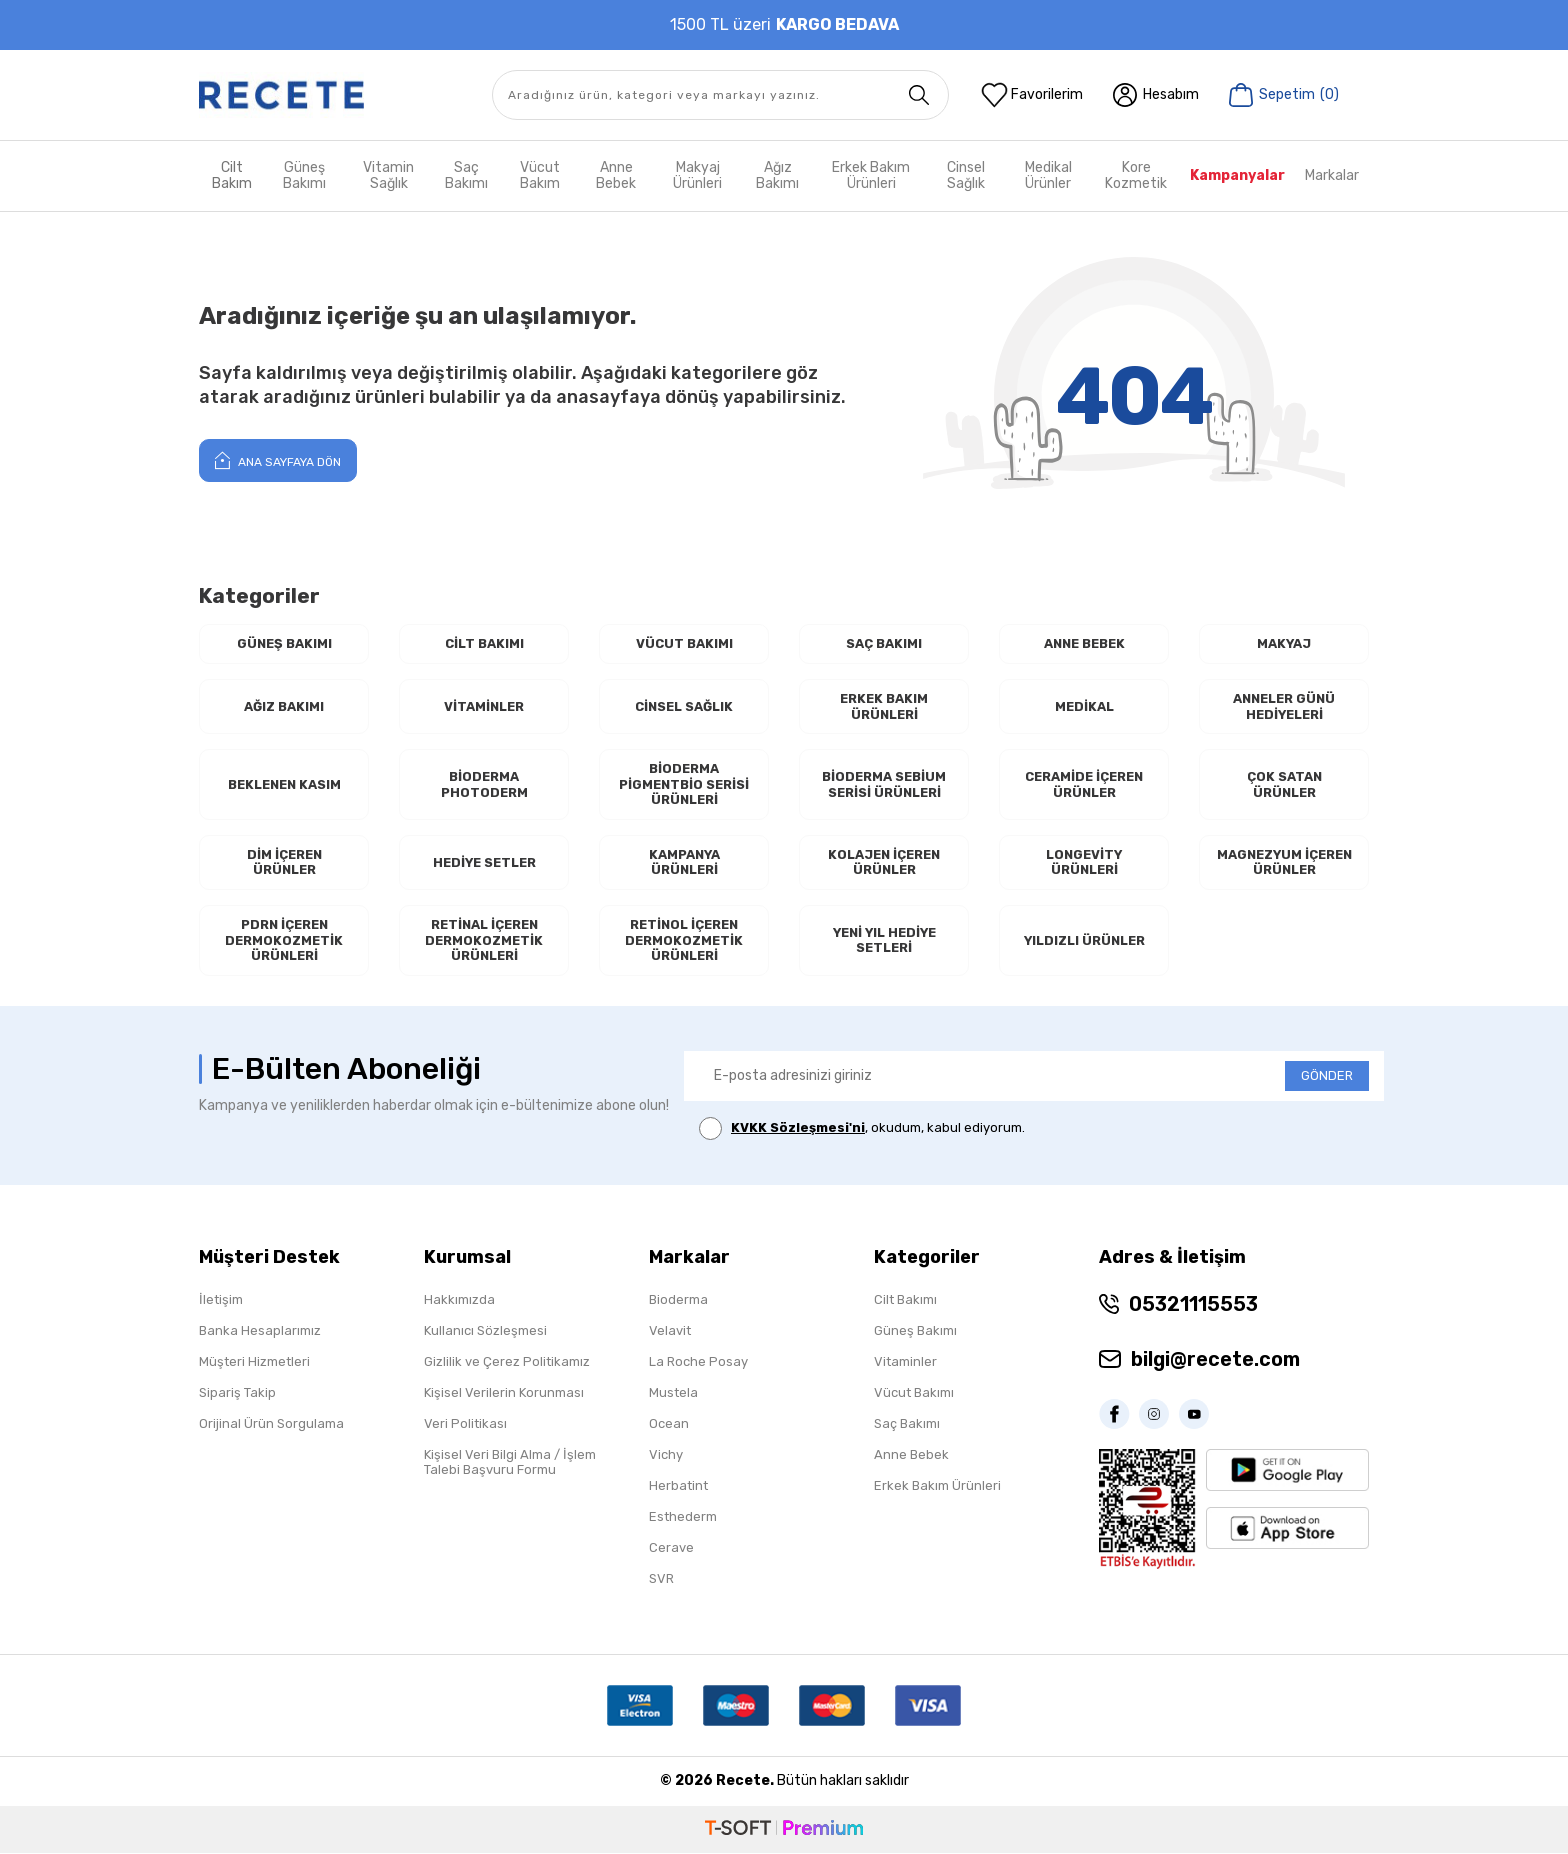 The width and height of the screenshot is (1568, 1854). I want to click on Kolajen İçeren Ürünler, so click(884, 863).